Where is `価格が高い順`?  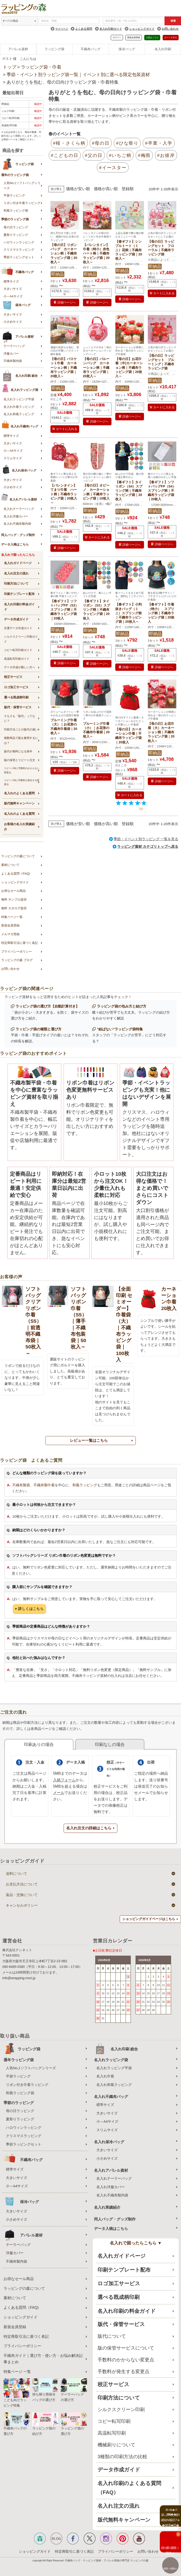
価格が高い順 is located at coordinates (106, 189).